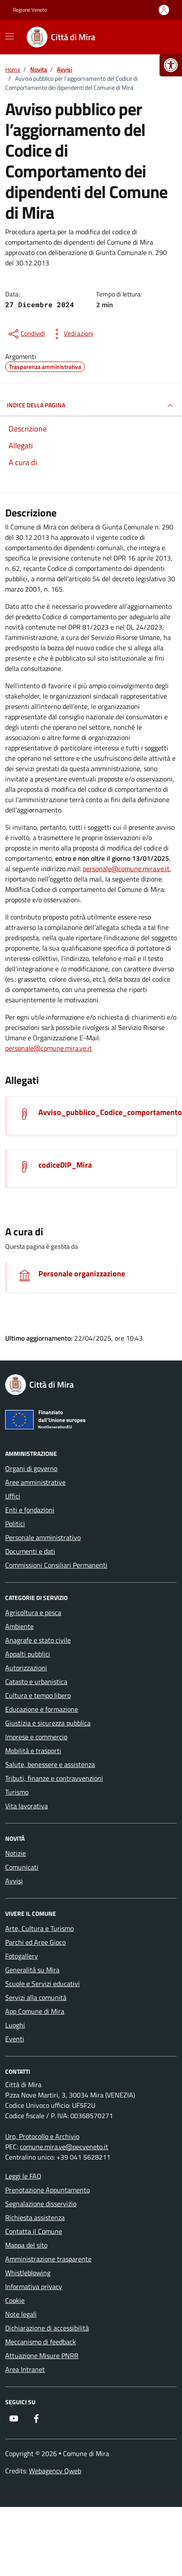  I want to click on Avviso_pubblico_Codice_comportamento [Scarica l'allegato], so click(110, 1112).